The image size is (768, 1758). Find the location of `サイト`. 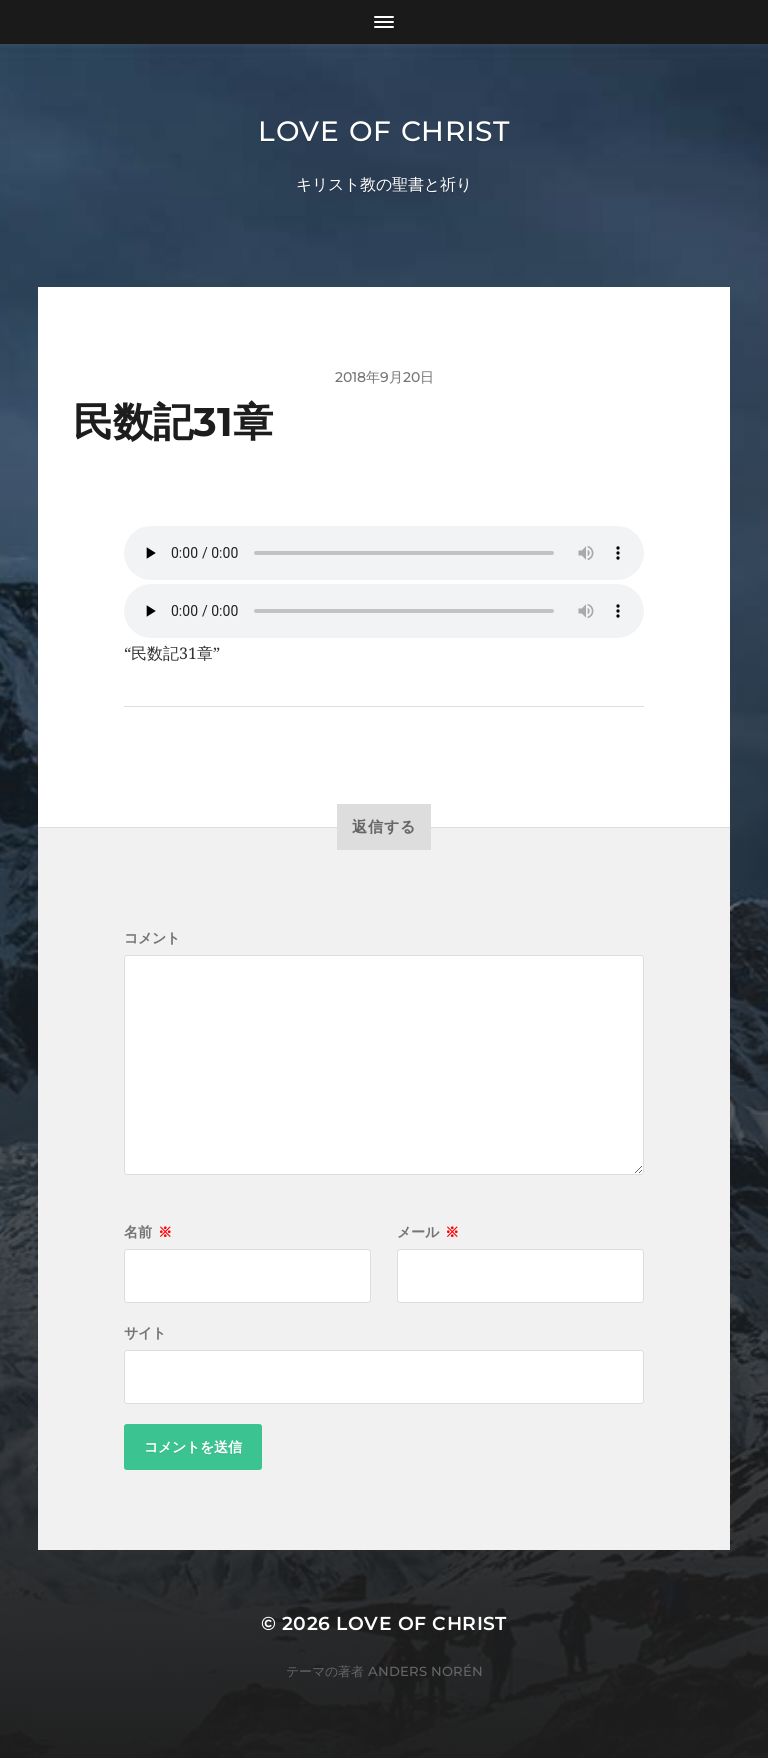

サイト is located at coordinates (145, 1333).